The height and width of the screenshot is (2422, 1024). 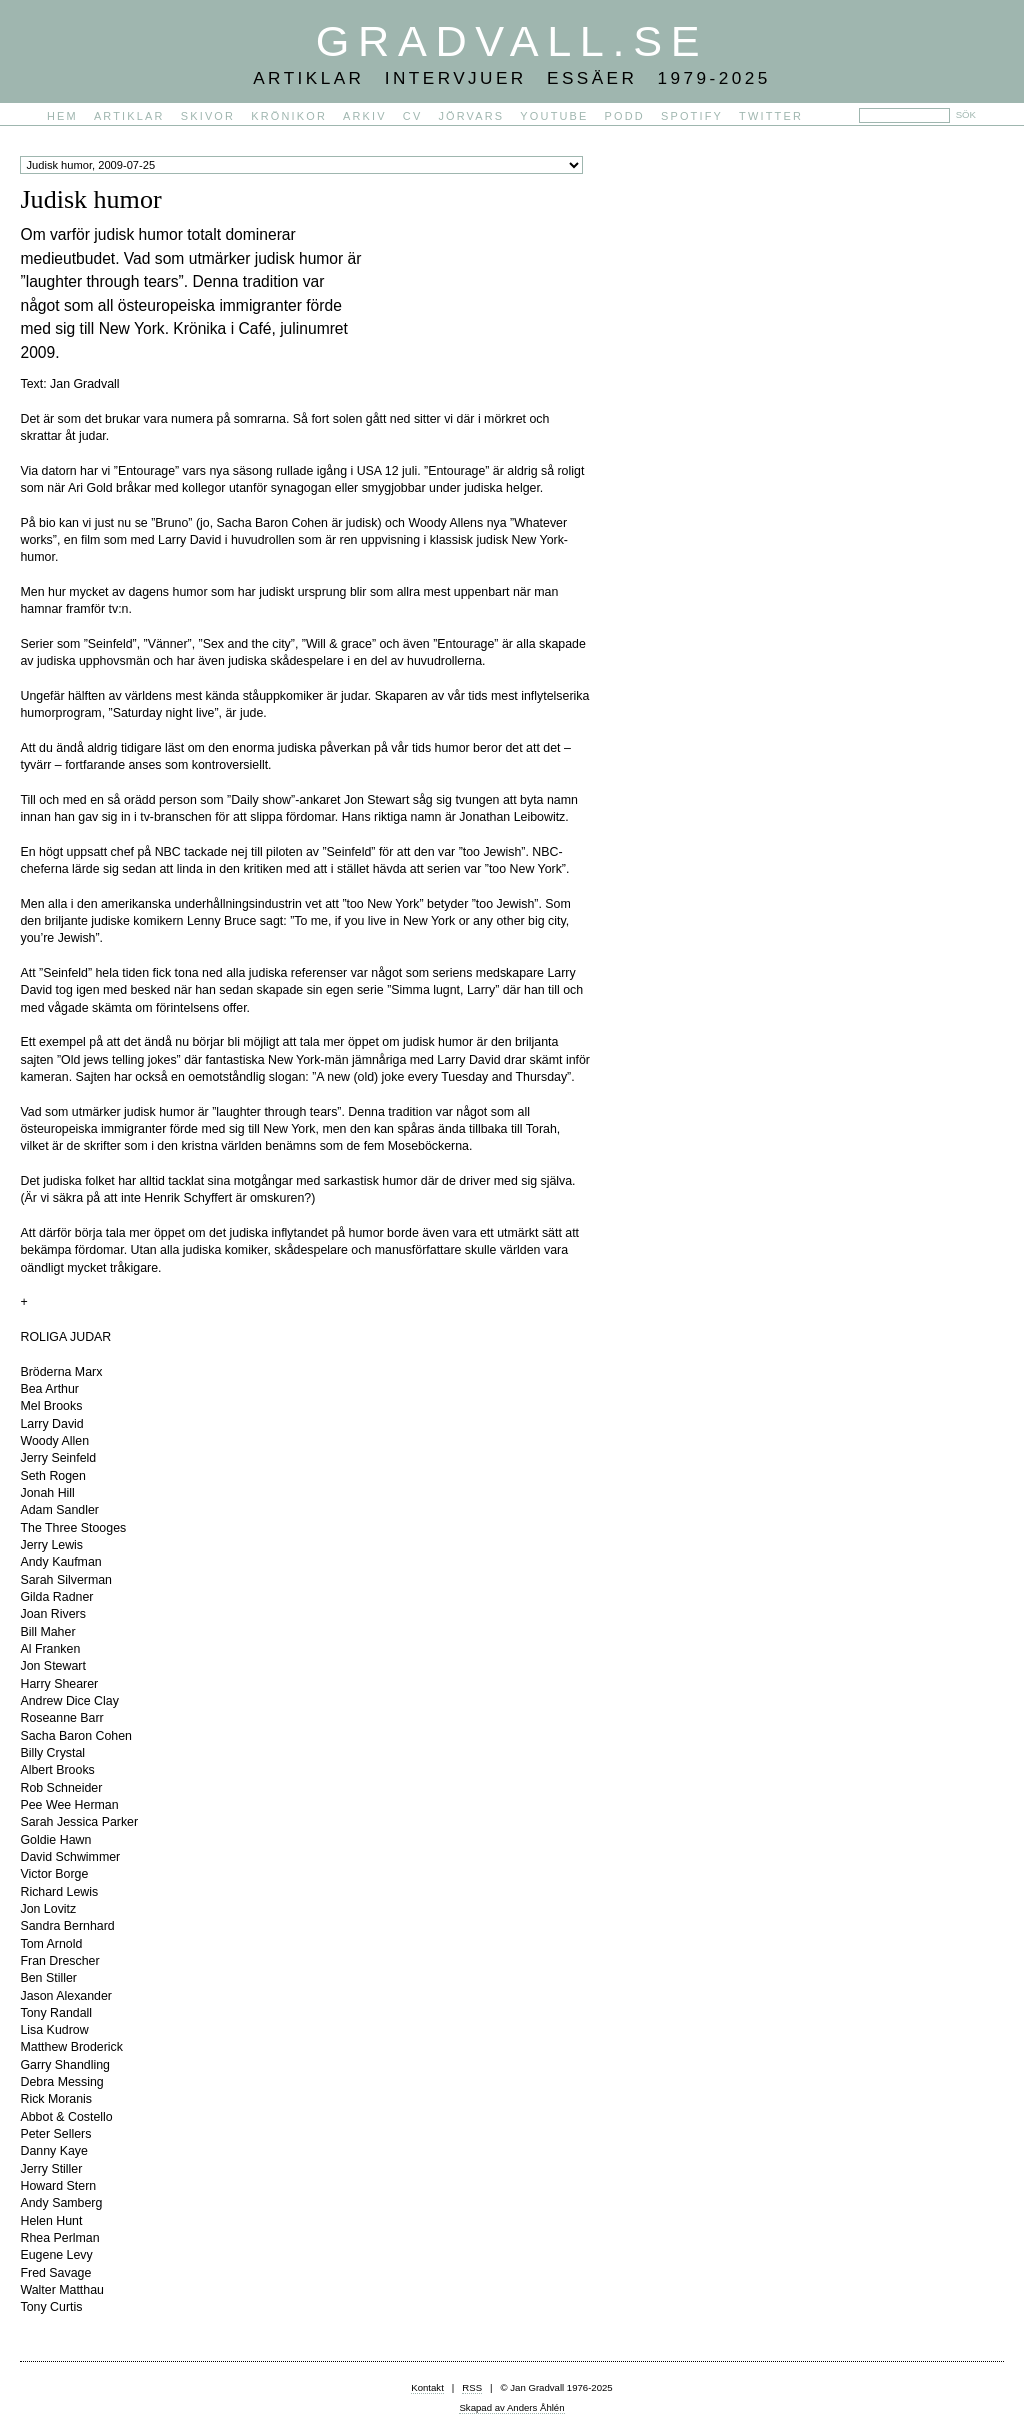 What do you see at coordinates (511, 2407) in the screenshot?
I see `Skapad av Anders Åhlén` at bounding box center [511, 2407].